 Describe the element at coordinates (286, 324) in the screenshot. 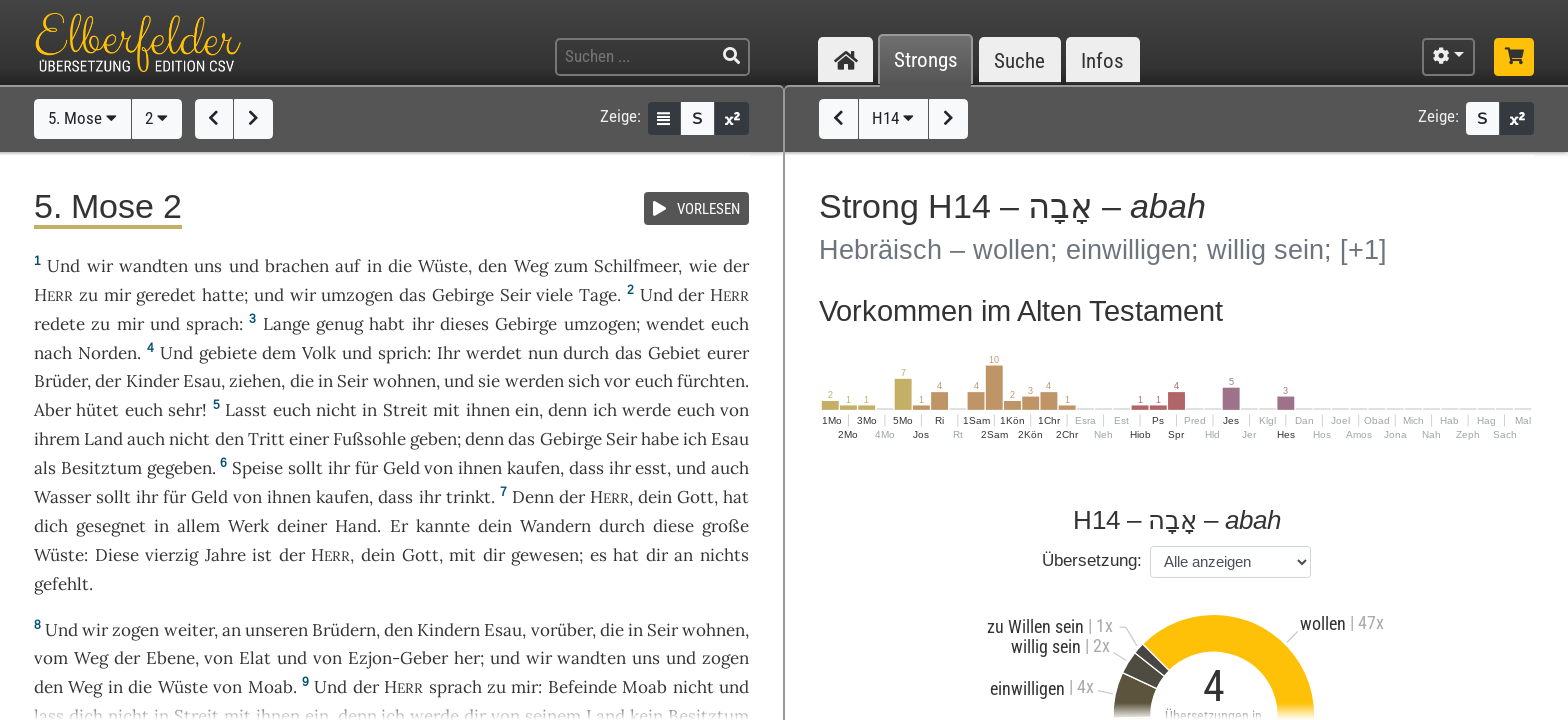

I see `Lange` at that location.